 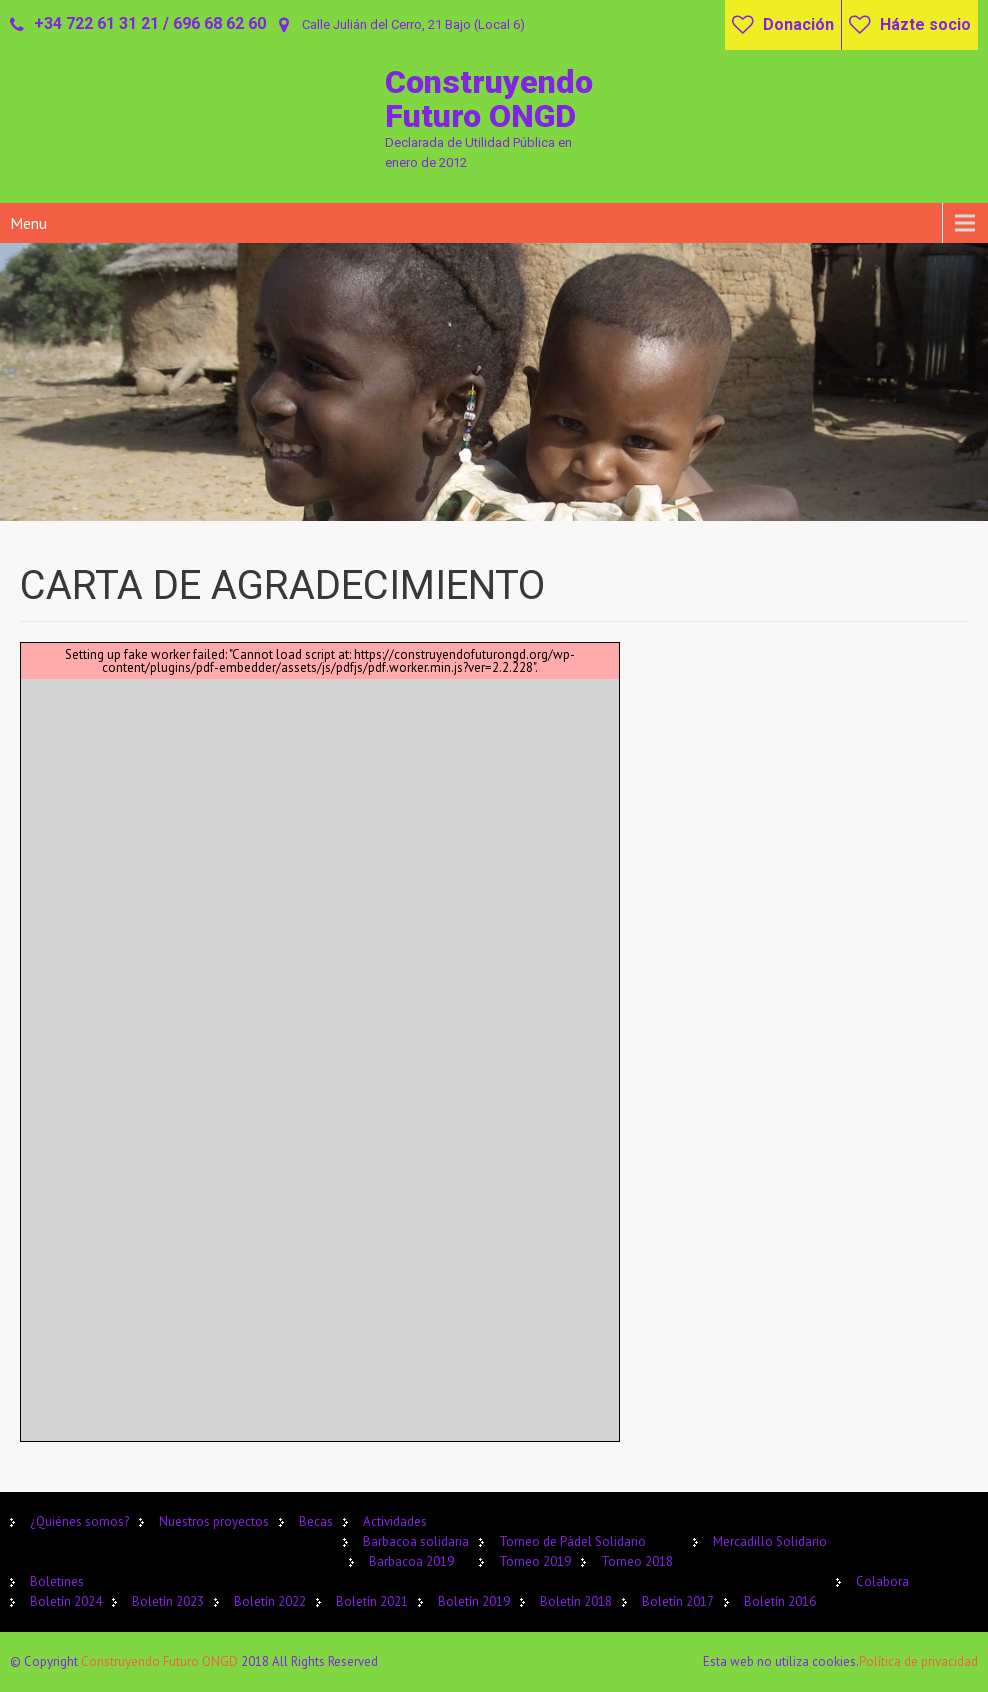 What do you see at coordinates (411, 1561) in the screenshot?
I see `Barbacoa 2019` at bounding box center [411, 1561].